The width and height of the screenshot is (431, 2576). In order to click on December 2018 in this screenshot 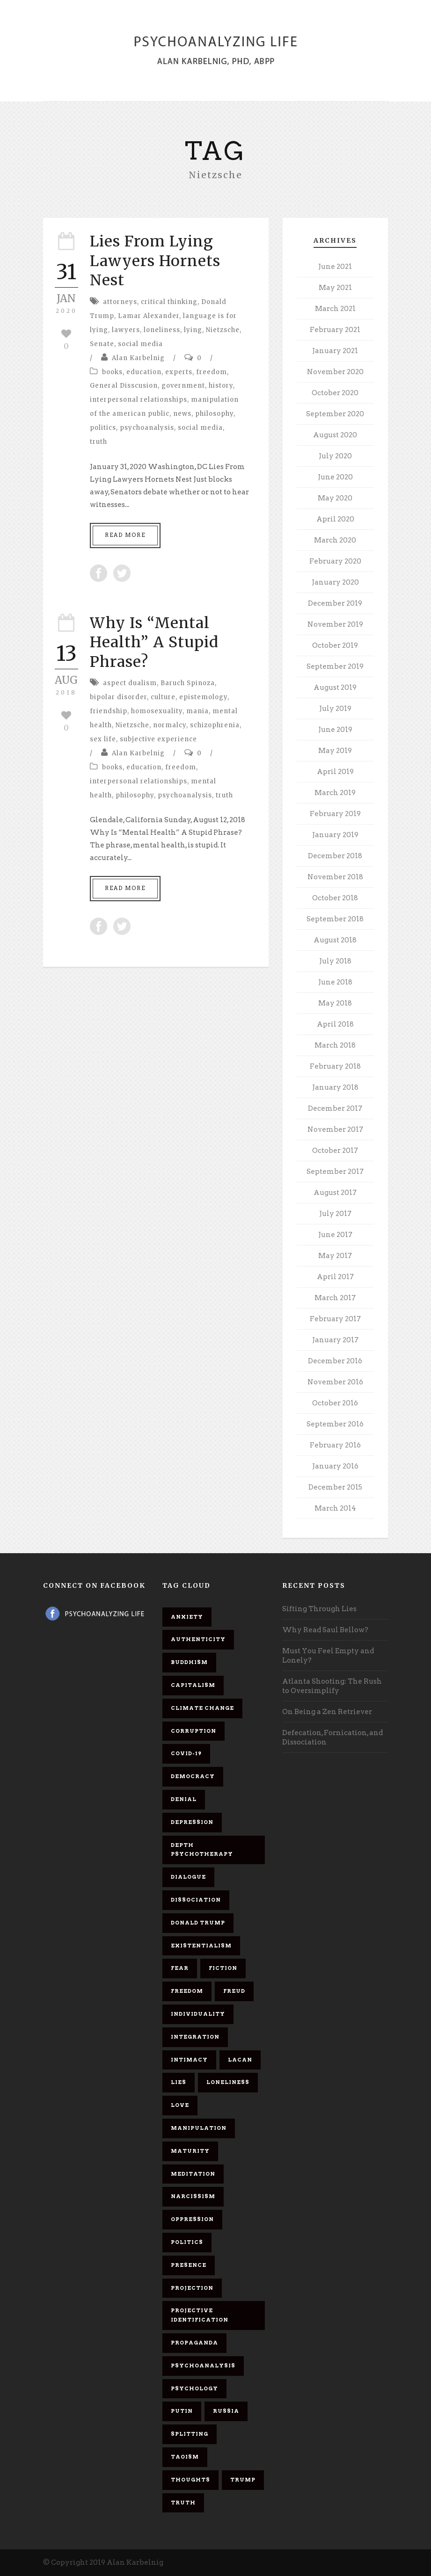, I will do `click(335, 856)`.